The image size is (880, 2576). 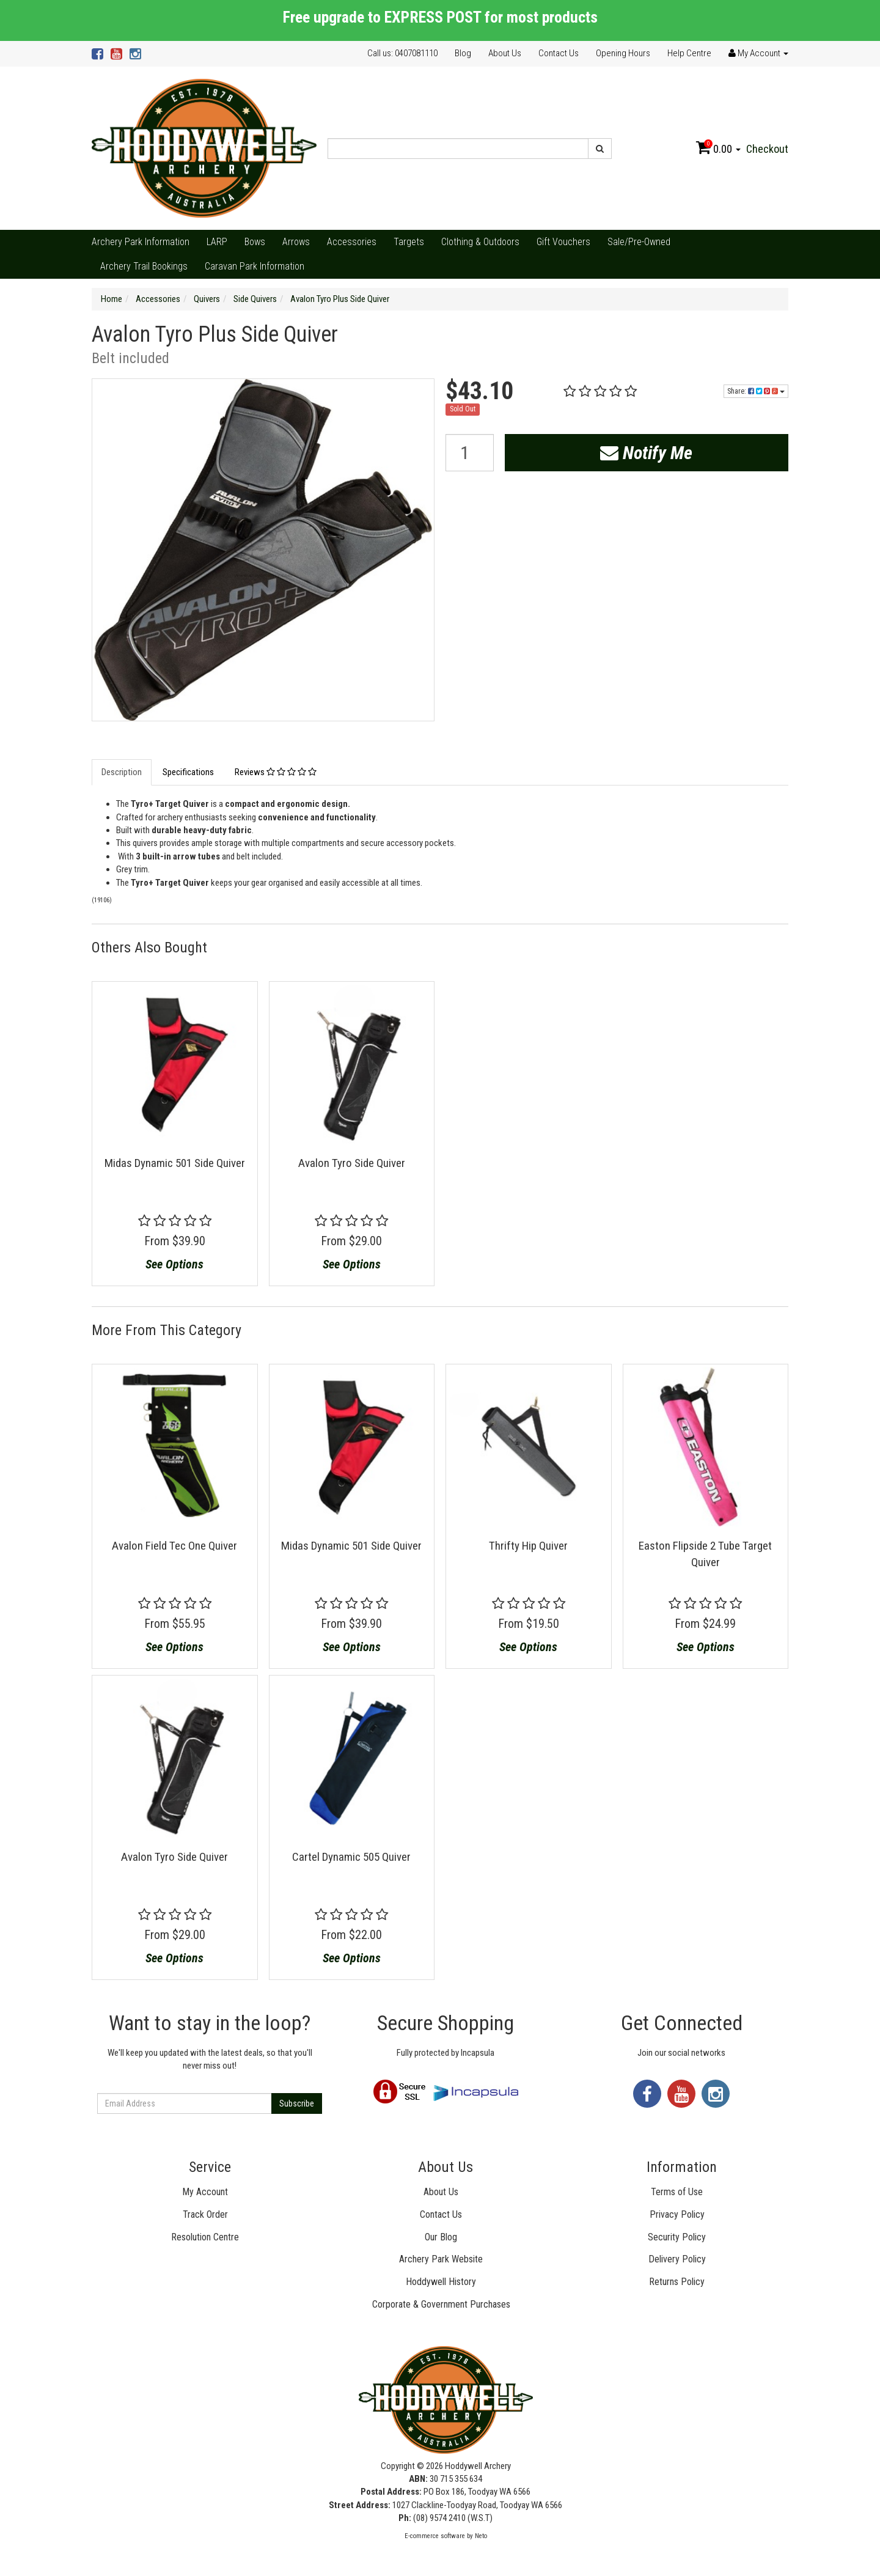 I want to click on Archery Park Website, so click(x=441, y=2259).